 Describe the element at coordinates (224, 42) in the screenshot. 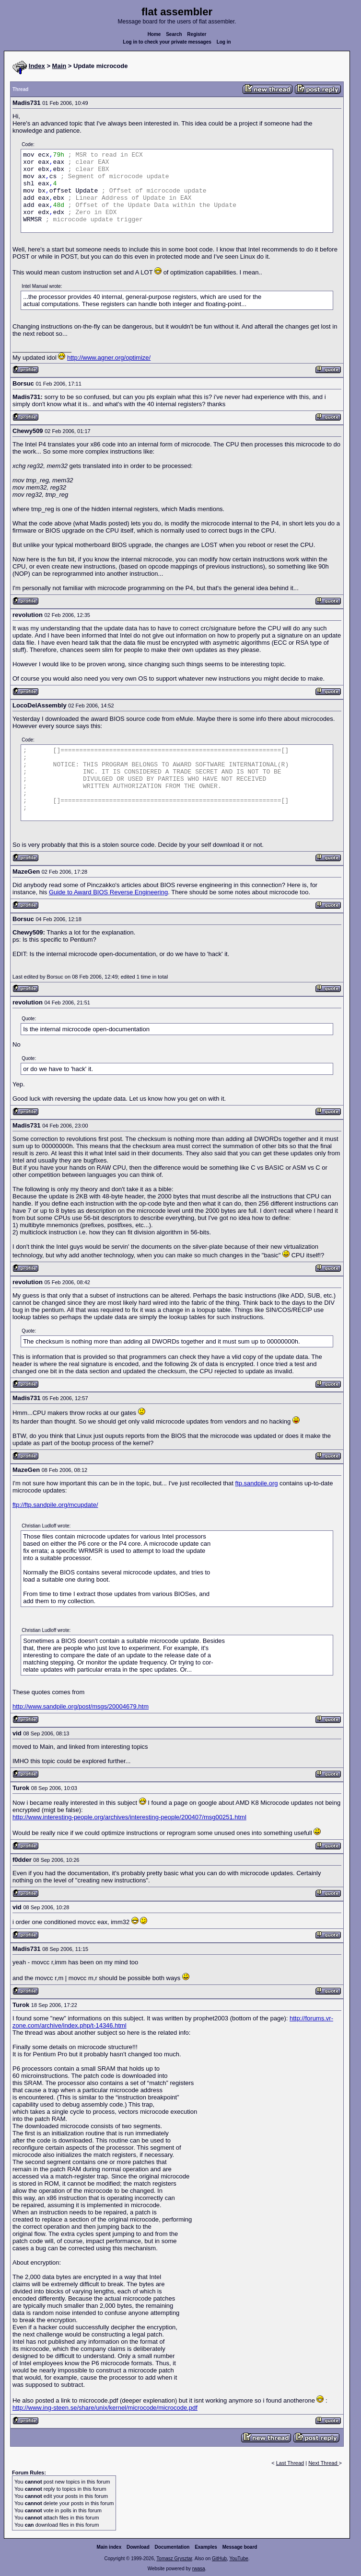

I see `Log in` at that location.